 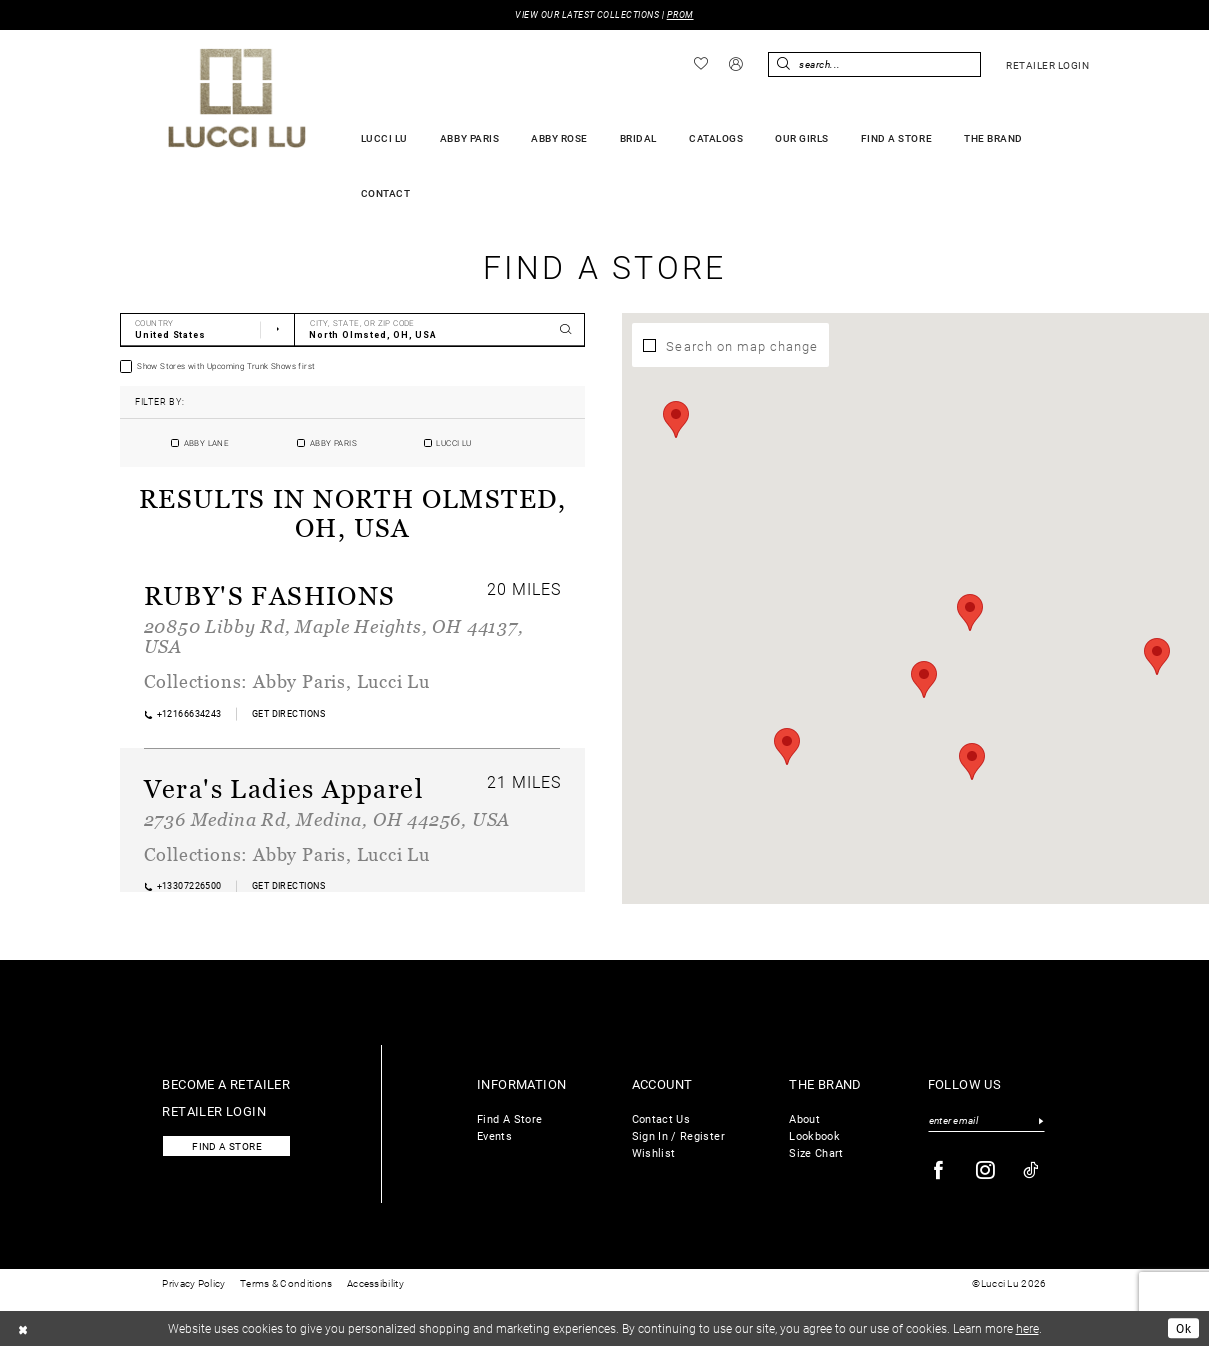 What do you see at coordinates (1041, 1121) in the screenshot?
I see `[Submit Subscribe]` at bounding box center [1041, 1121].